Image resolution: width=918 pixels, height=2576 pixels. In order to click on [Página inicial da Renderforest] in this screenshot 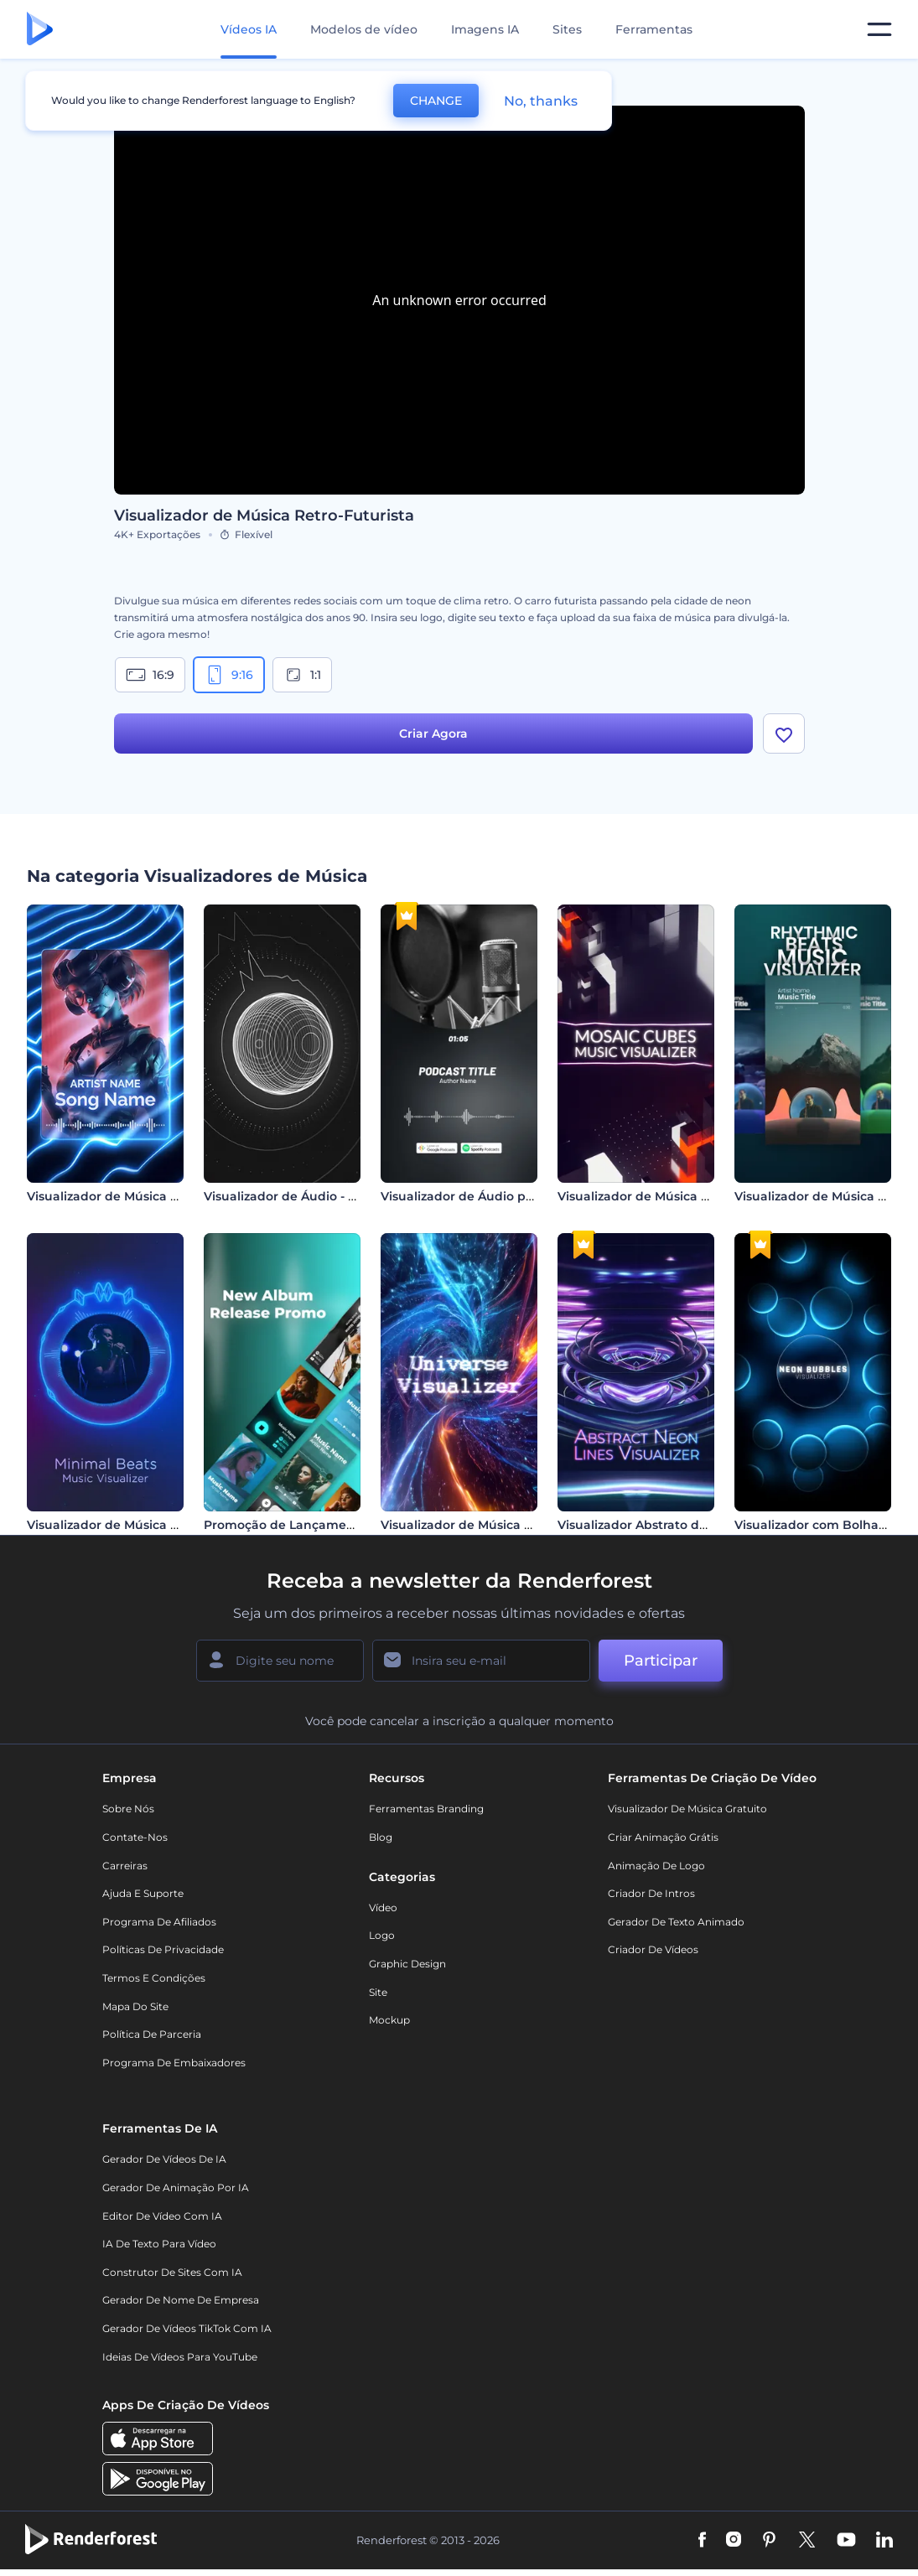, I will do `click(40, 30)`.